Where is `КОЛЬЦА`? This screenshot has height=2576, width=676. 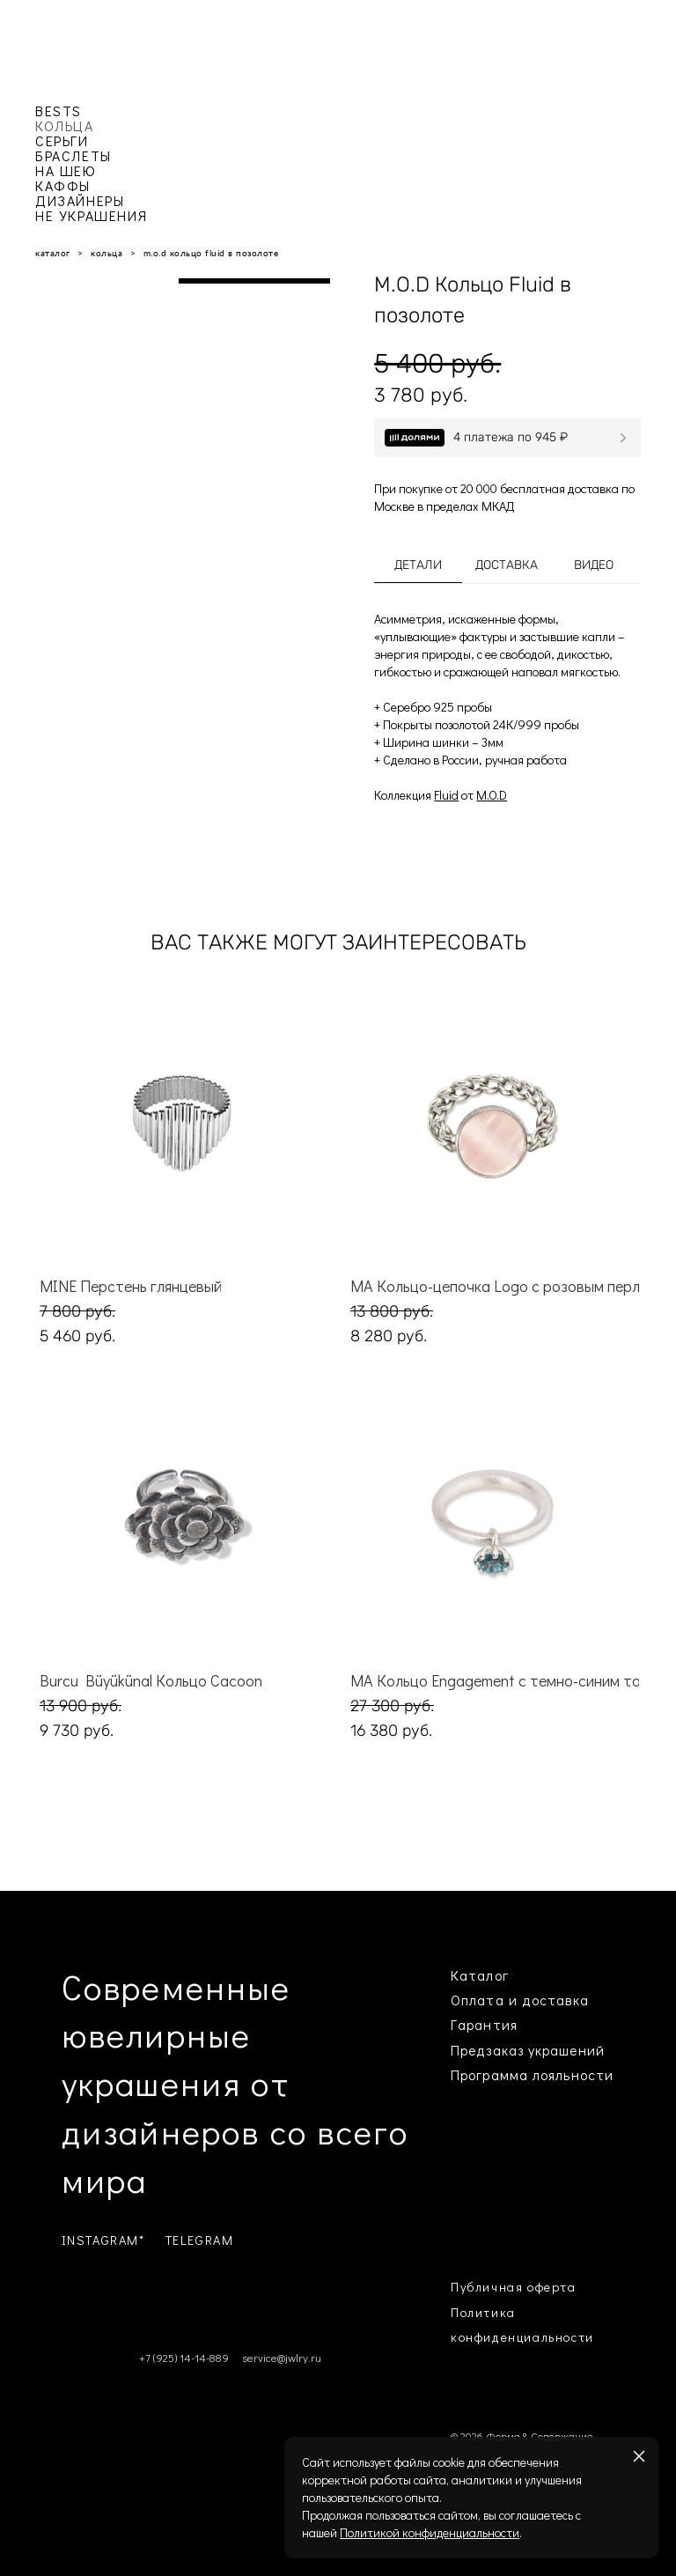
КОЛЬЦА is located at coordinates (64, 125).